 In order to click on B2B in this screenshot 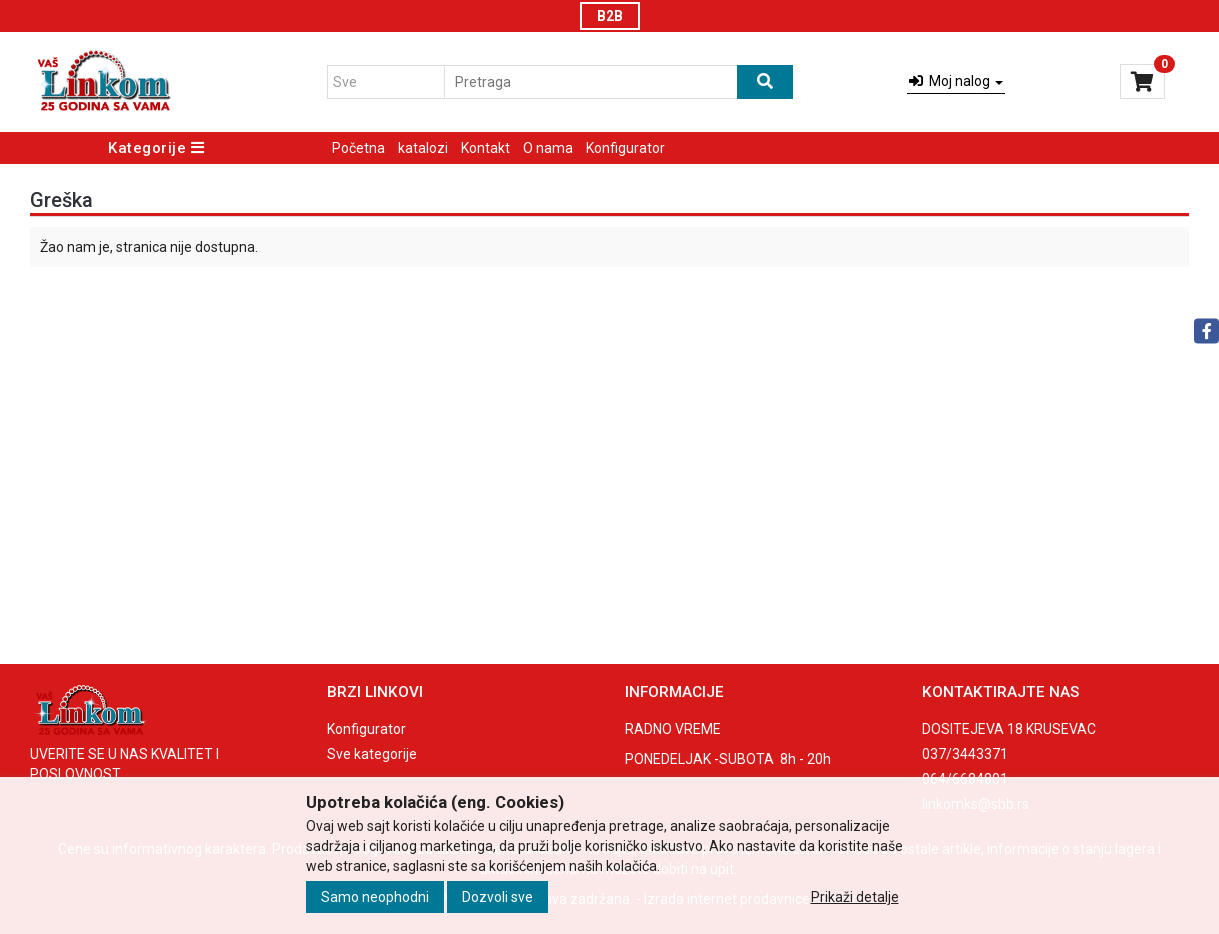, I will do `click(610, 16)`.